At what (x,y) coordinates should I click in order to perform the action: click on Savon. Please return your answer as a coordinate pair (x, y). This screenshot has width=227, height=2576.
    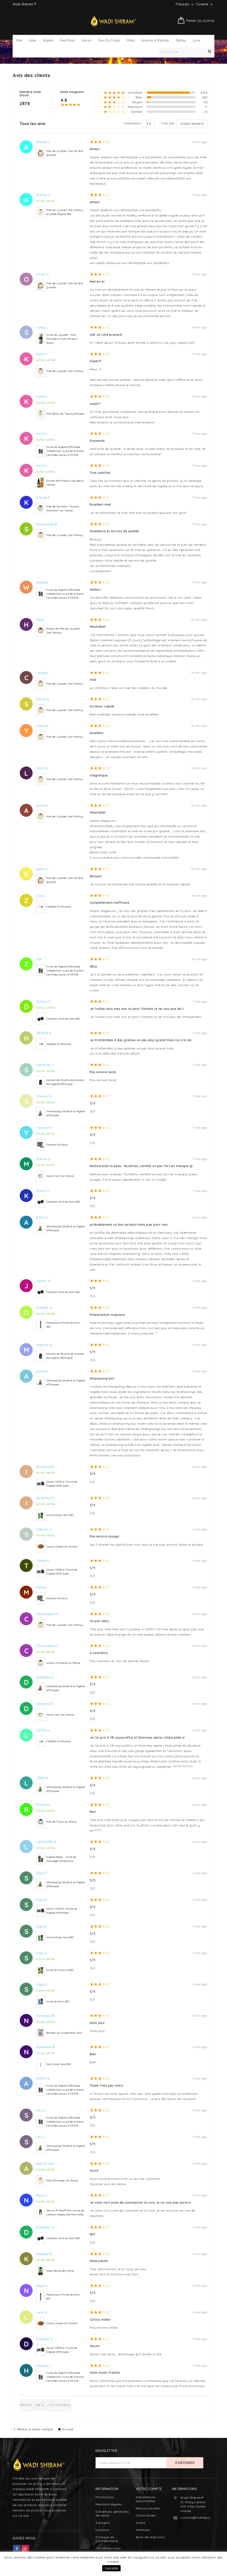
    Looking at the image, I should click on (87, 40).